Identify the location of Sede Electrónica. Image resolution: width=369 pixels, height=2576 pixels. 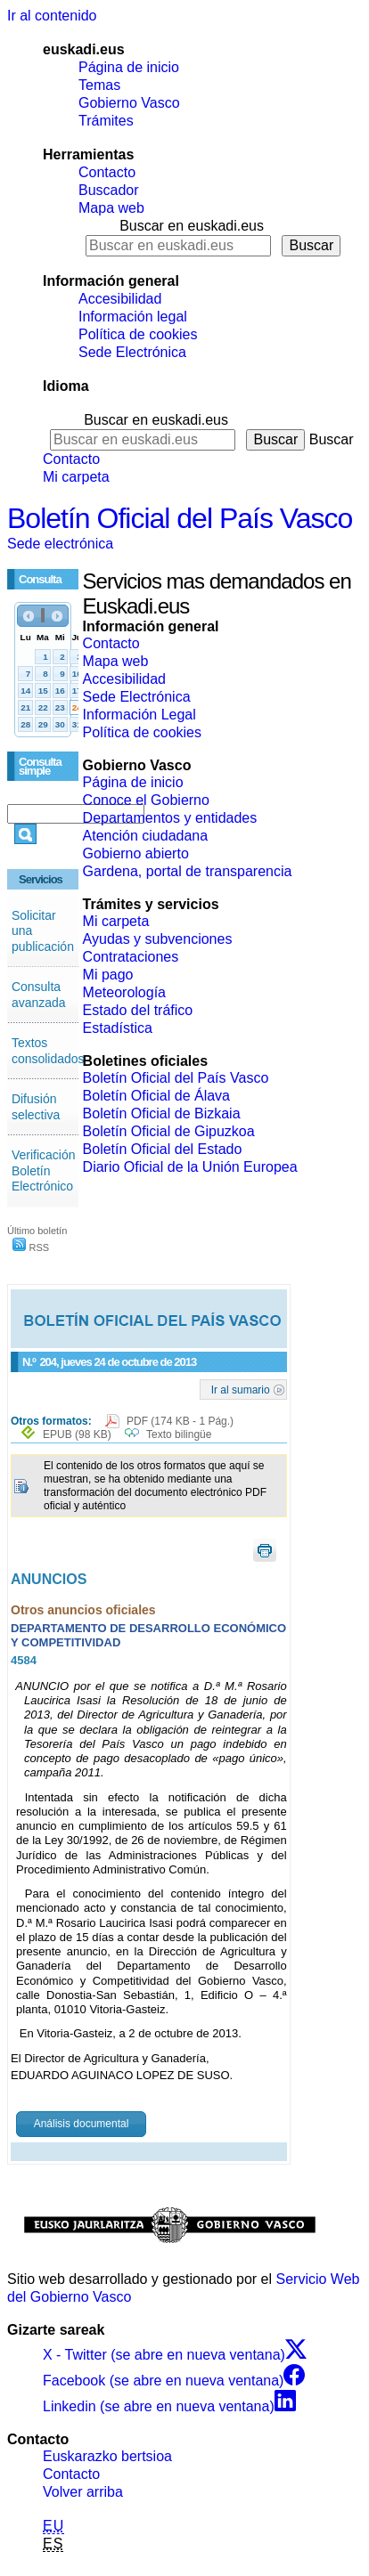
(132, 352).